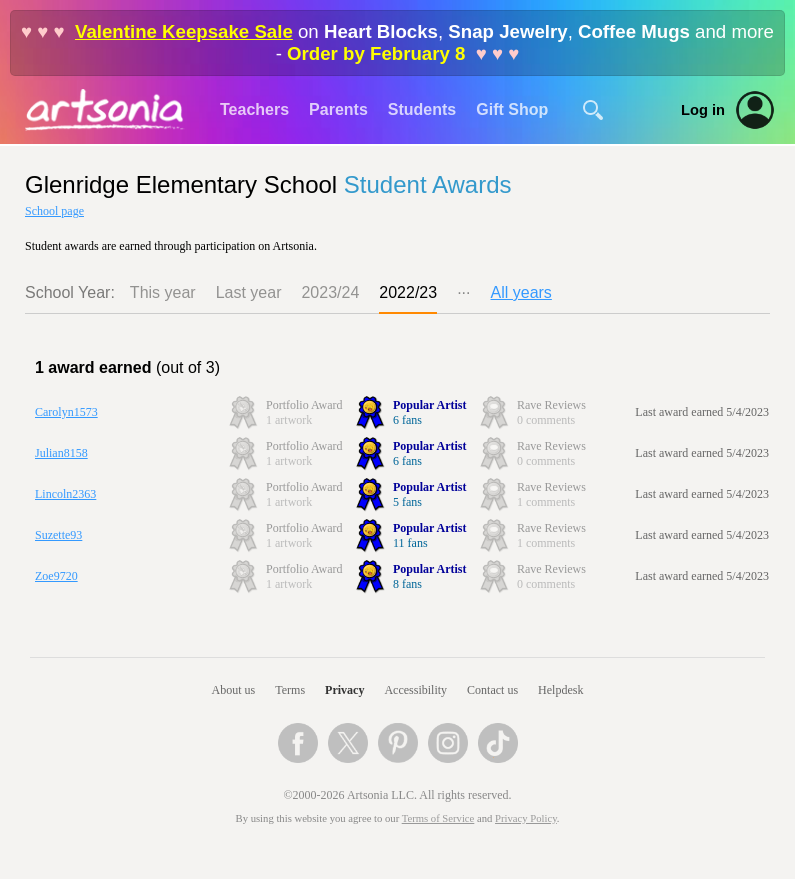  I want to click on School page, so click(54, 211).